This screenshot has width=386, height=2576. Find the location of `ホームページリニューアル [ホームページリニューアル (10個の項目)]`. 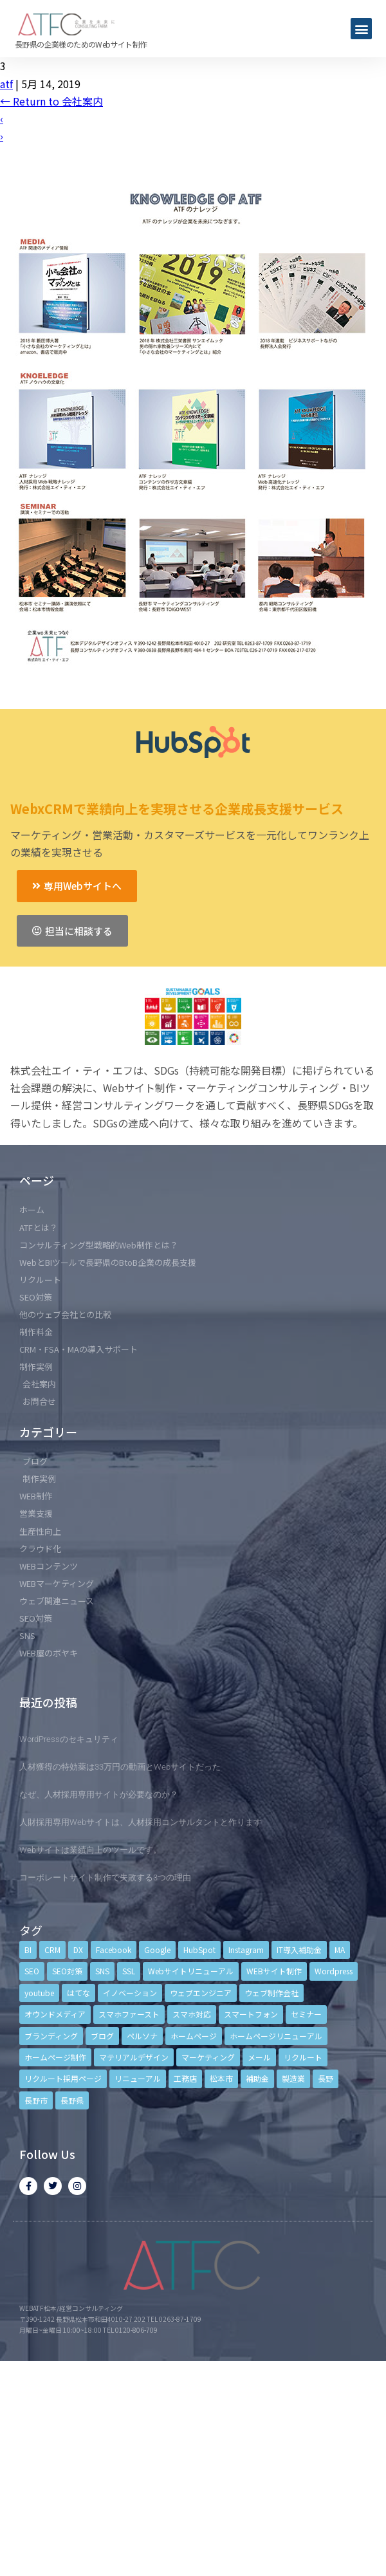

ホームページリニューアル [ホームページリニューアル (10個の項目)] is located at coordinates (276, 2035).